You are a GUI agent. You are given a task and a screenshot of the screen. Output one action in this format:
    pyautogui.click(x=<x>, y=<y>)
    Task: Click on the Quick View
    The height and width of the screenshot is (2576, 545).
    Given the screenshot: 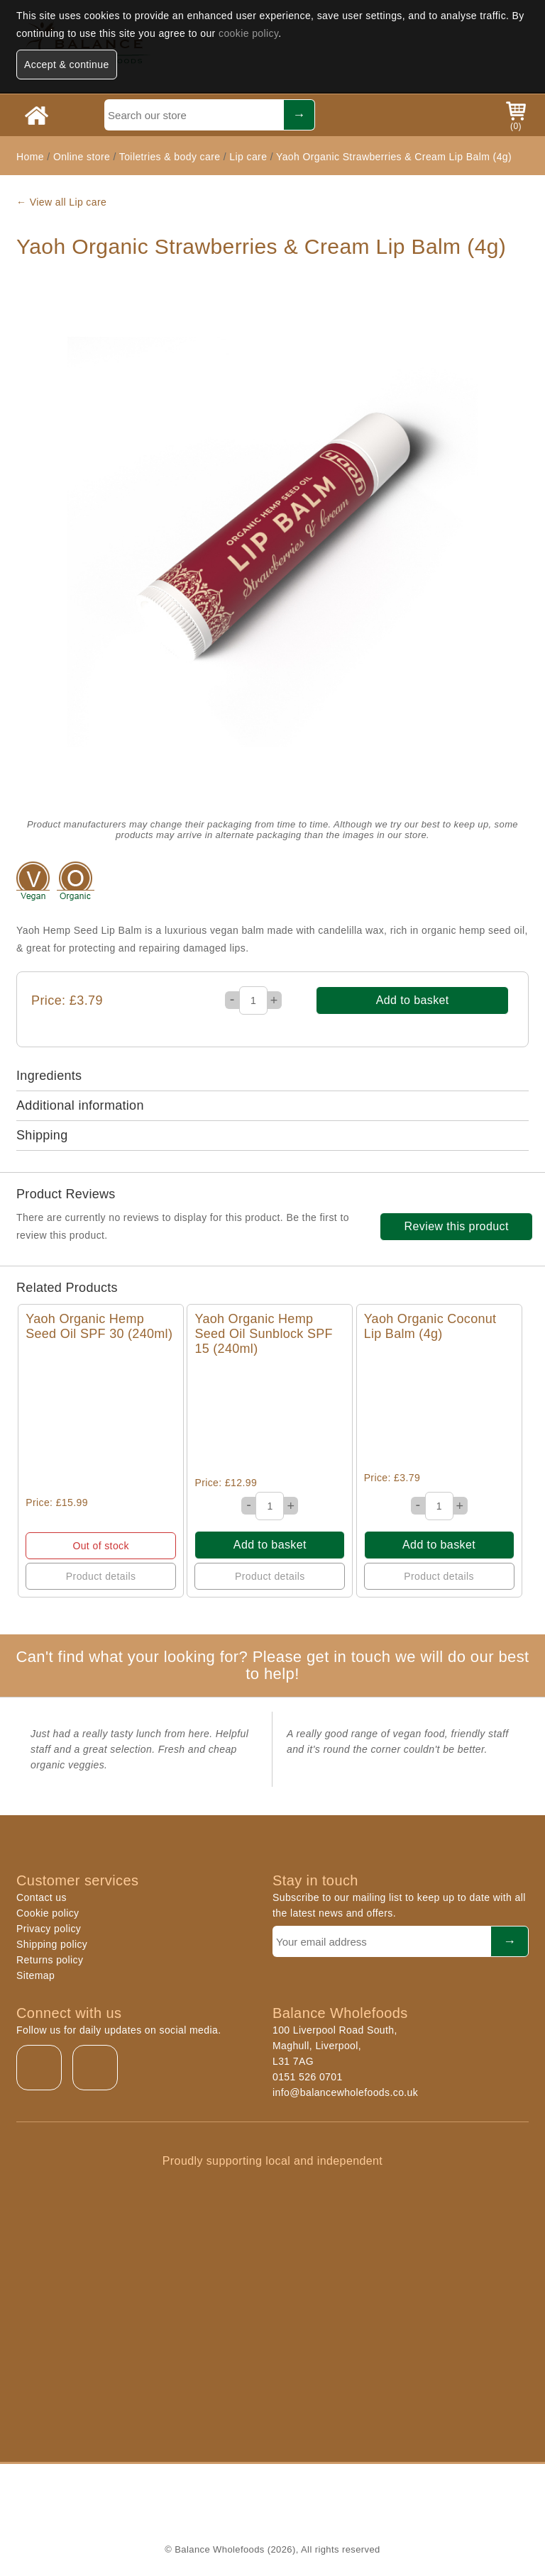 What is the action you would take?
    pyautogui.click(x=101, y=1419)
    